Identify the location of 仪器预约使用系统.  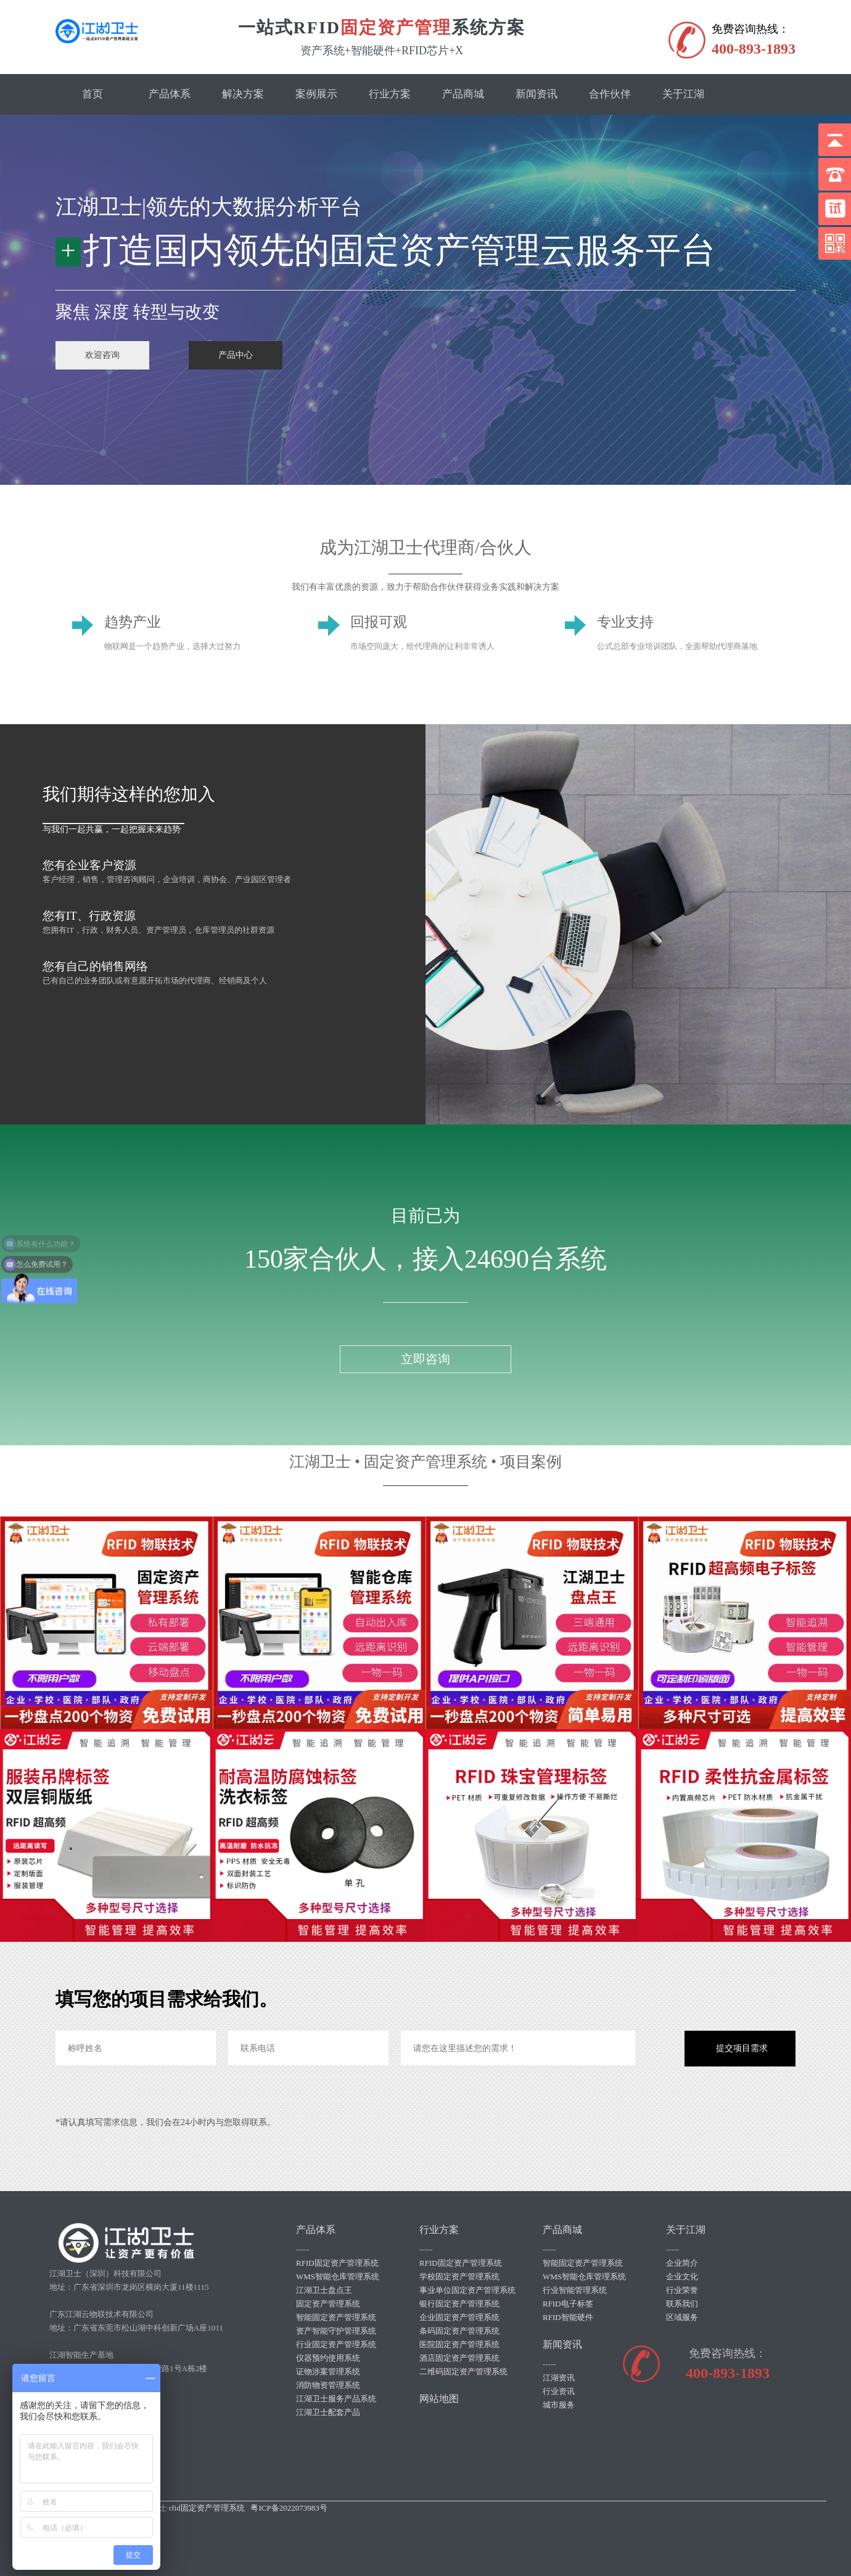
(328, 2358).